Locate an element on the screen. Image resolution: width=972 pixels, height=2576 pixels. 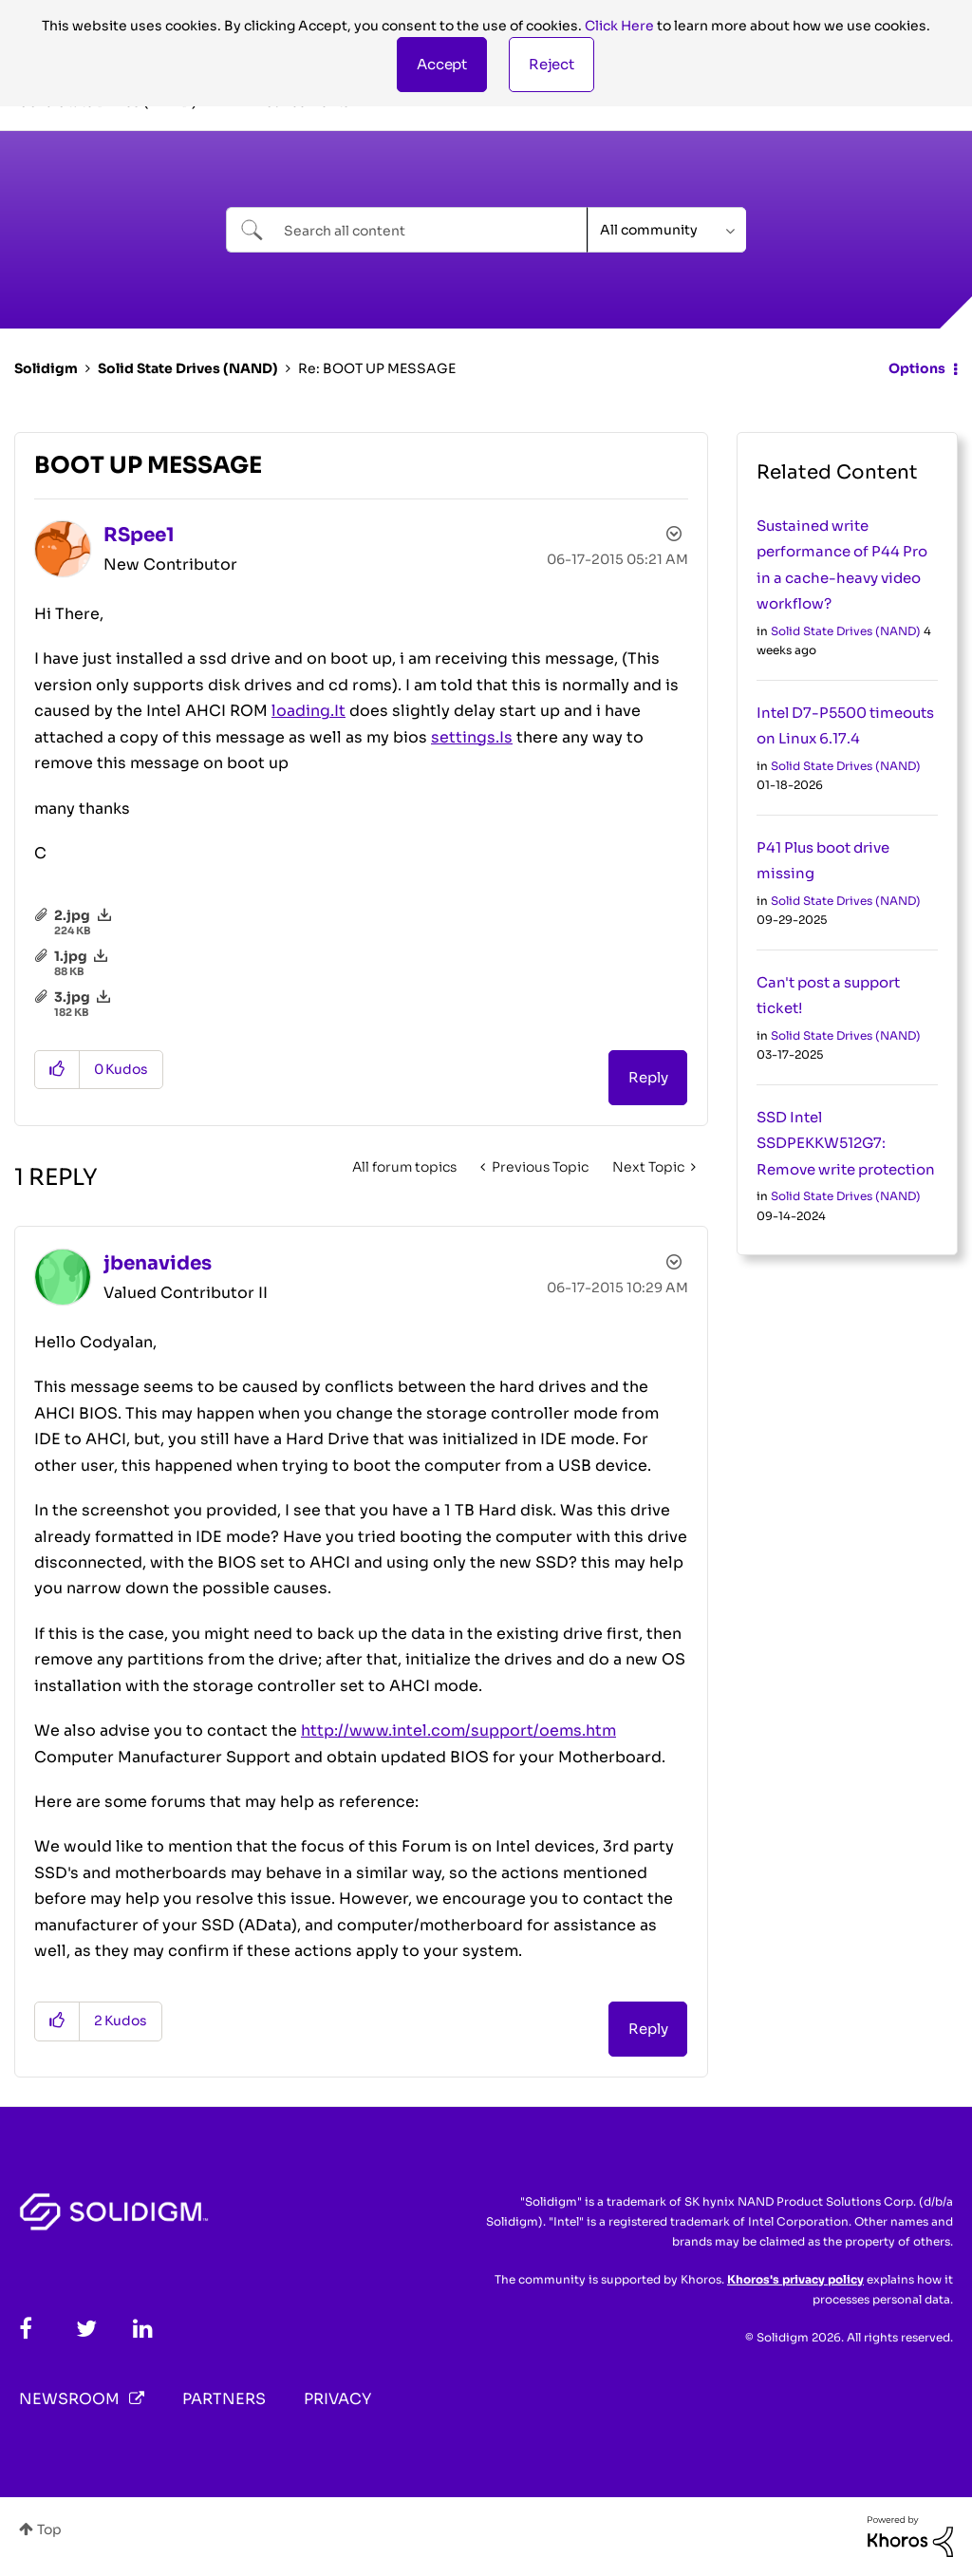
Re: BOOT UP MESSAGE [link] is located at coordinates (377, 368).